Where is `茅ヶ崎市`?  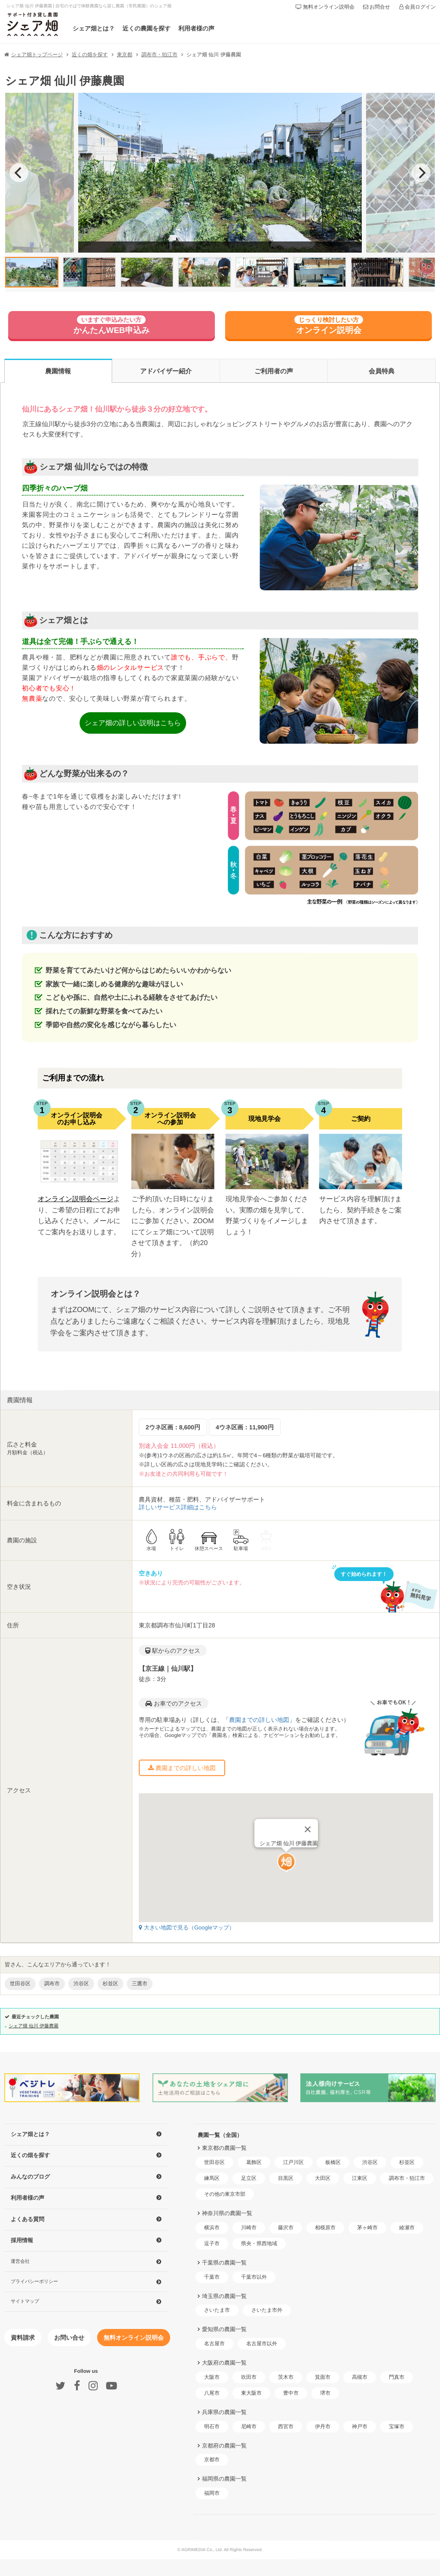 茅ヶ崎市 is located at coordinates (367, 2228).